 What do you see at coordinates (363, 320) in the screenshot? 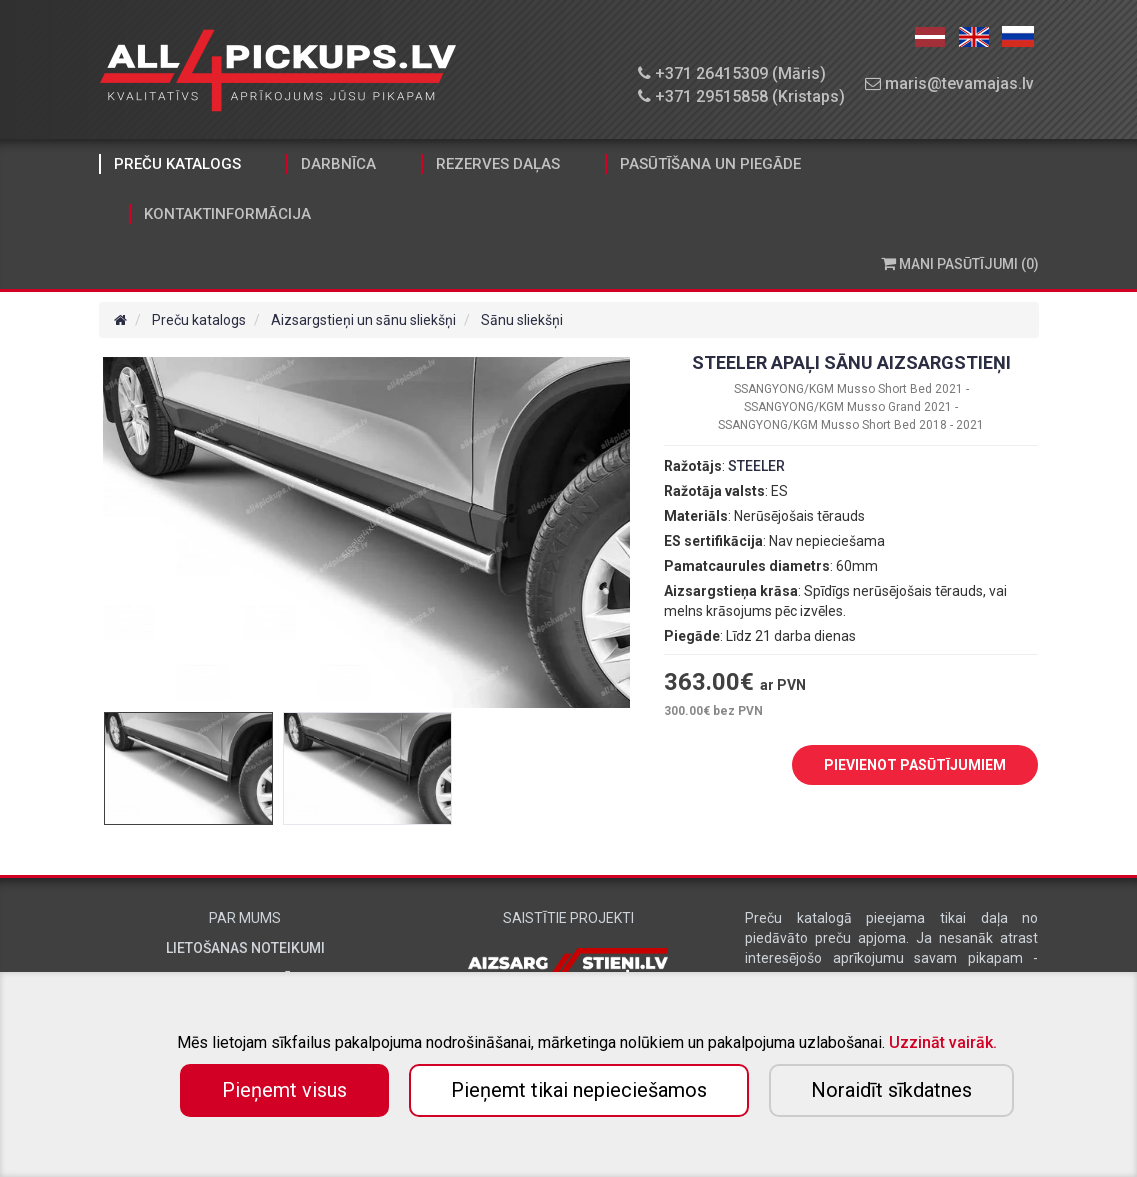
I see `Aizsargstieņi un sānu sliekšņi` at bounding box center [363, 320].